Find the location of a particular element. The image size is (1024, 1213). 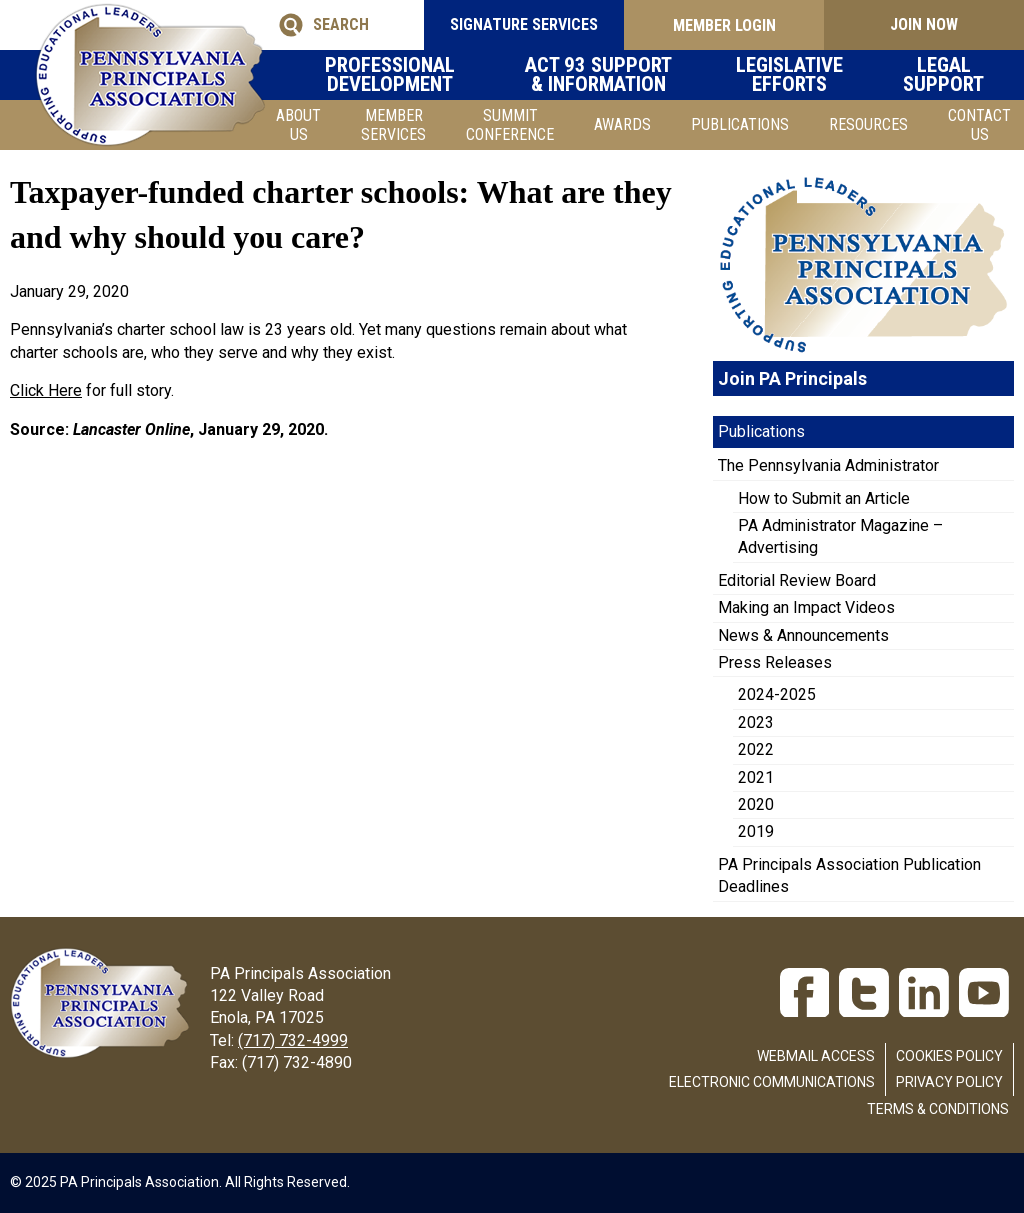

2023 is located at coordinates (756, 722).